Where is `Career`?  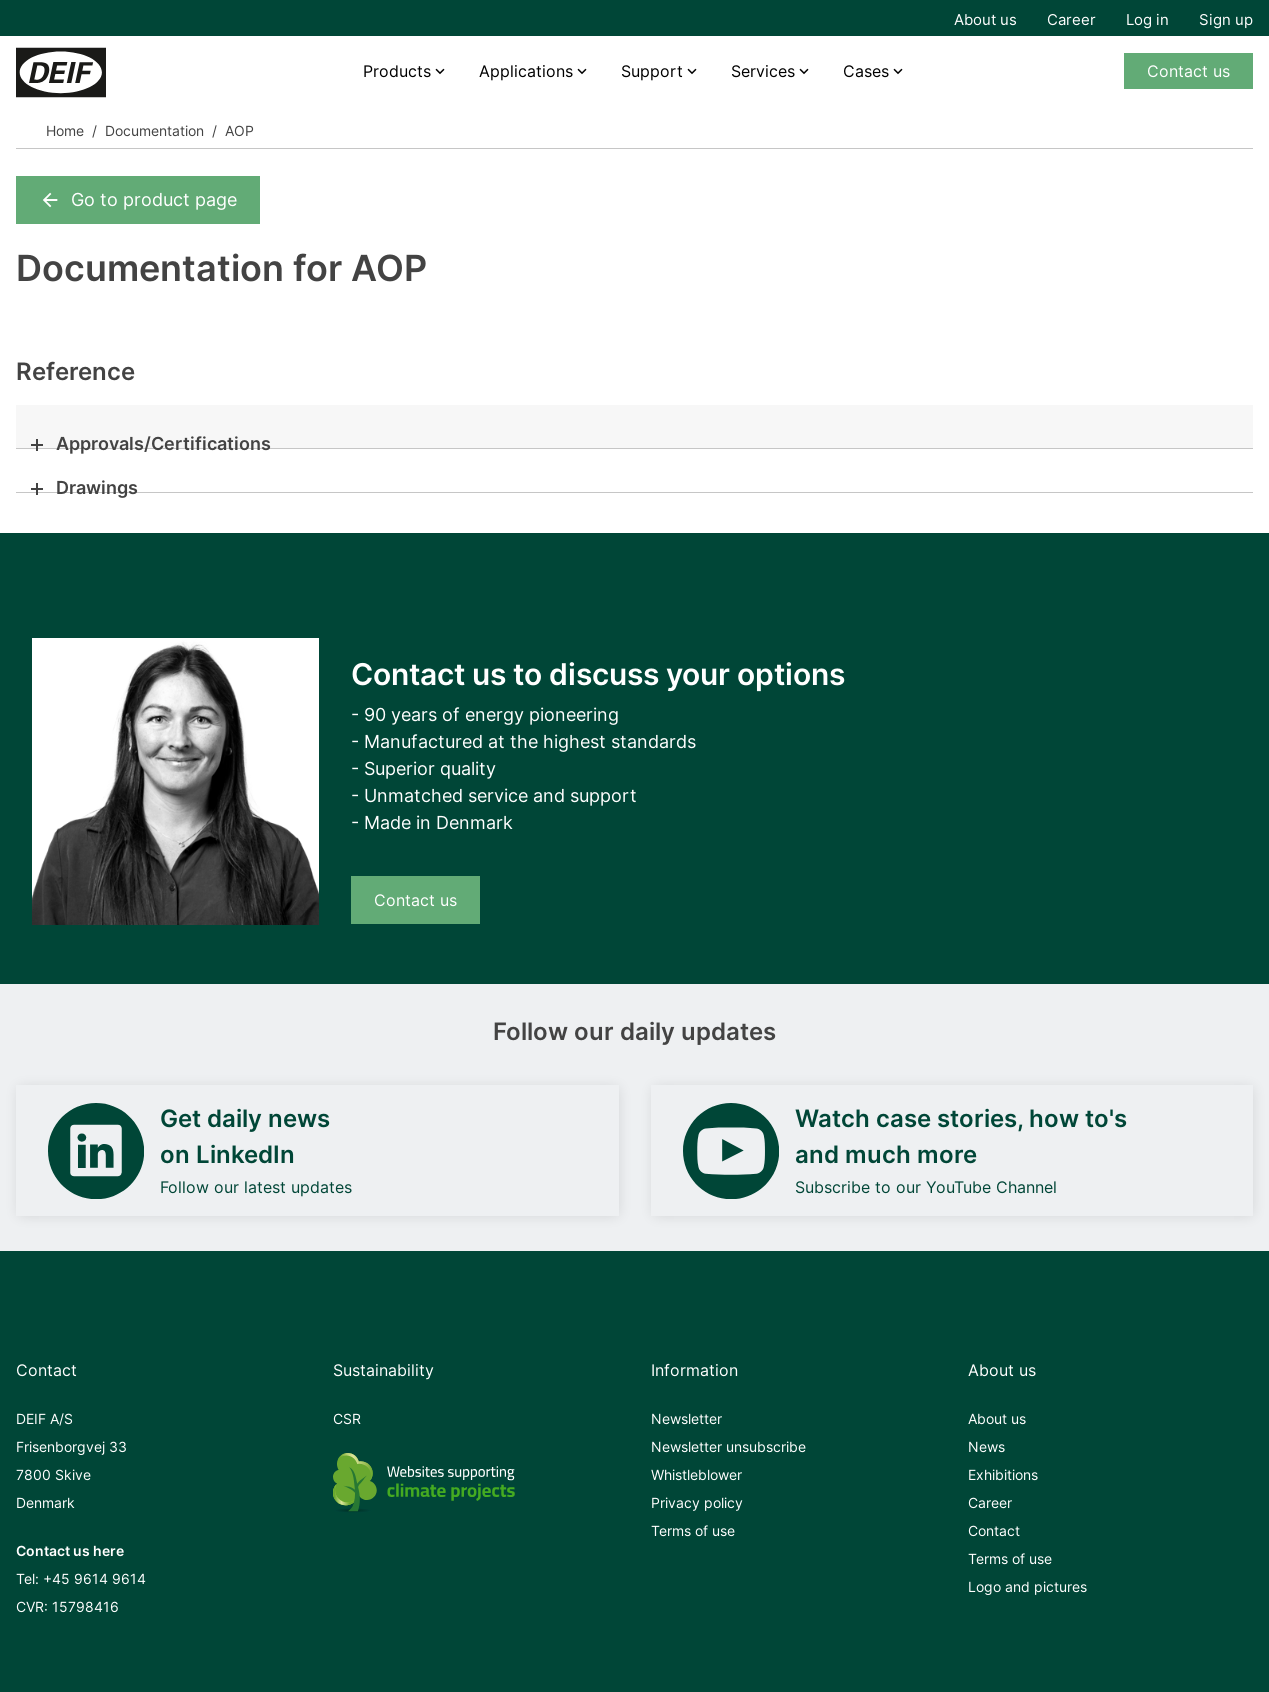
Career is located at coordinates (1071, 19).